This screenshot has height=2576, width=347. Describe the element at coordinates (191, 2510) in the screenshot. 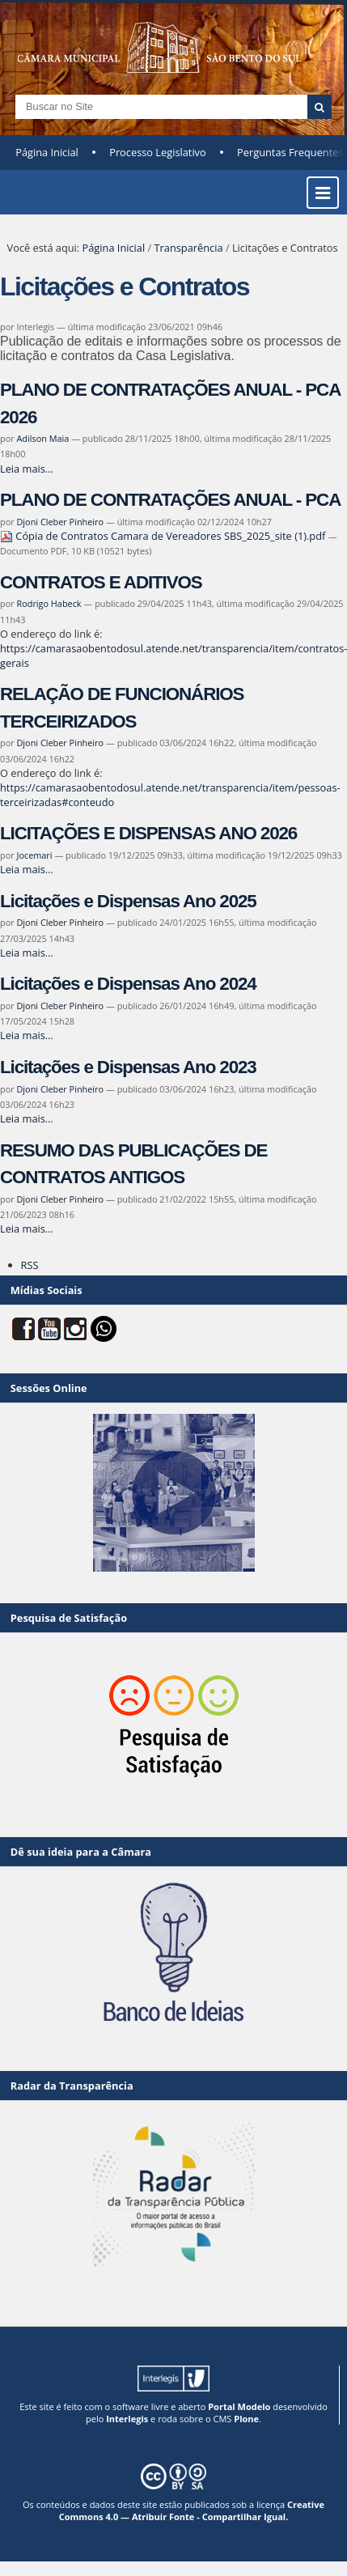

I see `Creative Commons 4.0 — Atribuir Fonte - Compartilhar Igual.` at that location.